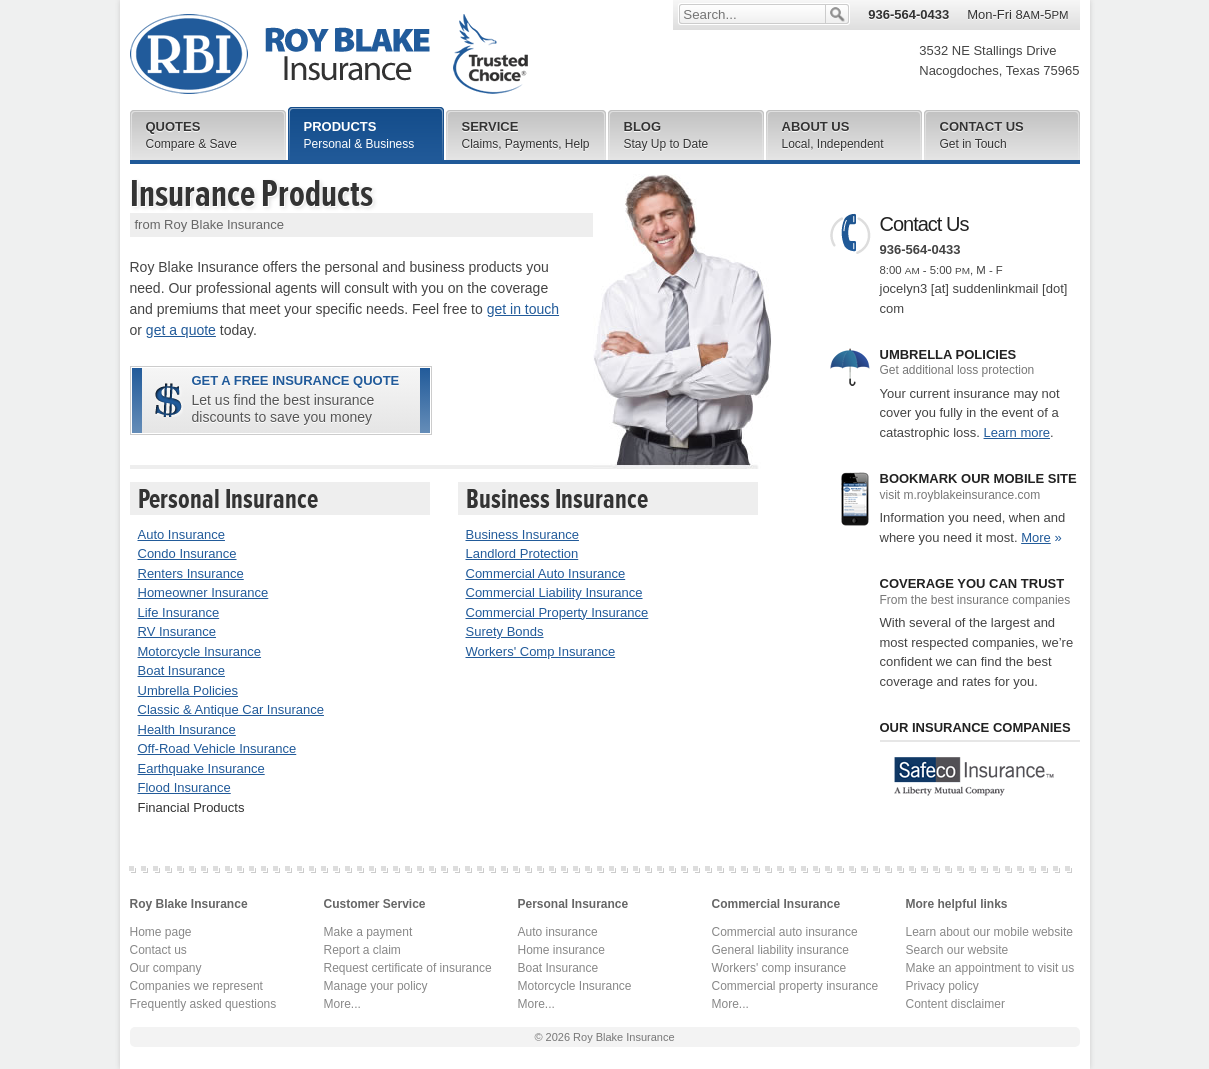 The height and width of the screenshot is (1069, 1209). Describe the element at coordinates (558, 932) in the screenshot. I see `Auto insurance` at that location.